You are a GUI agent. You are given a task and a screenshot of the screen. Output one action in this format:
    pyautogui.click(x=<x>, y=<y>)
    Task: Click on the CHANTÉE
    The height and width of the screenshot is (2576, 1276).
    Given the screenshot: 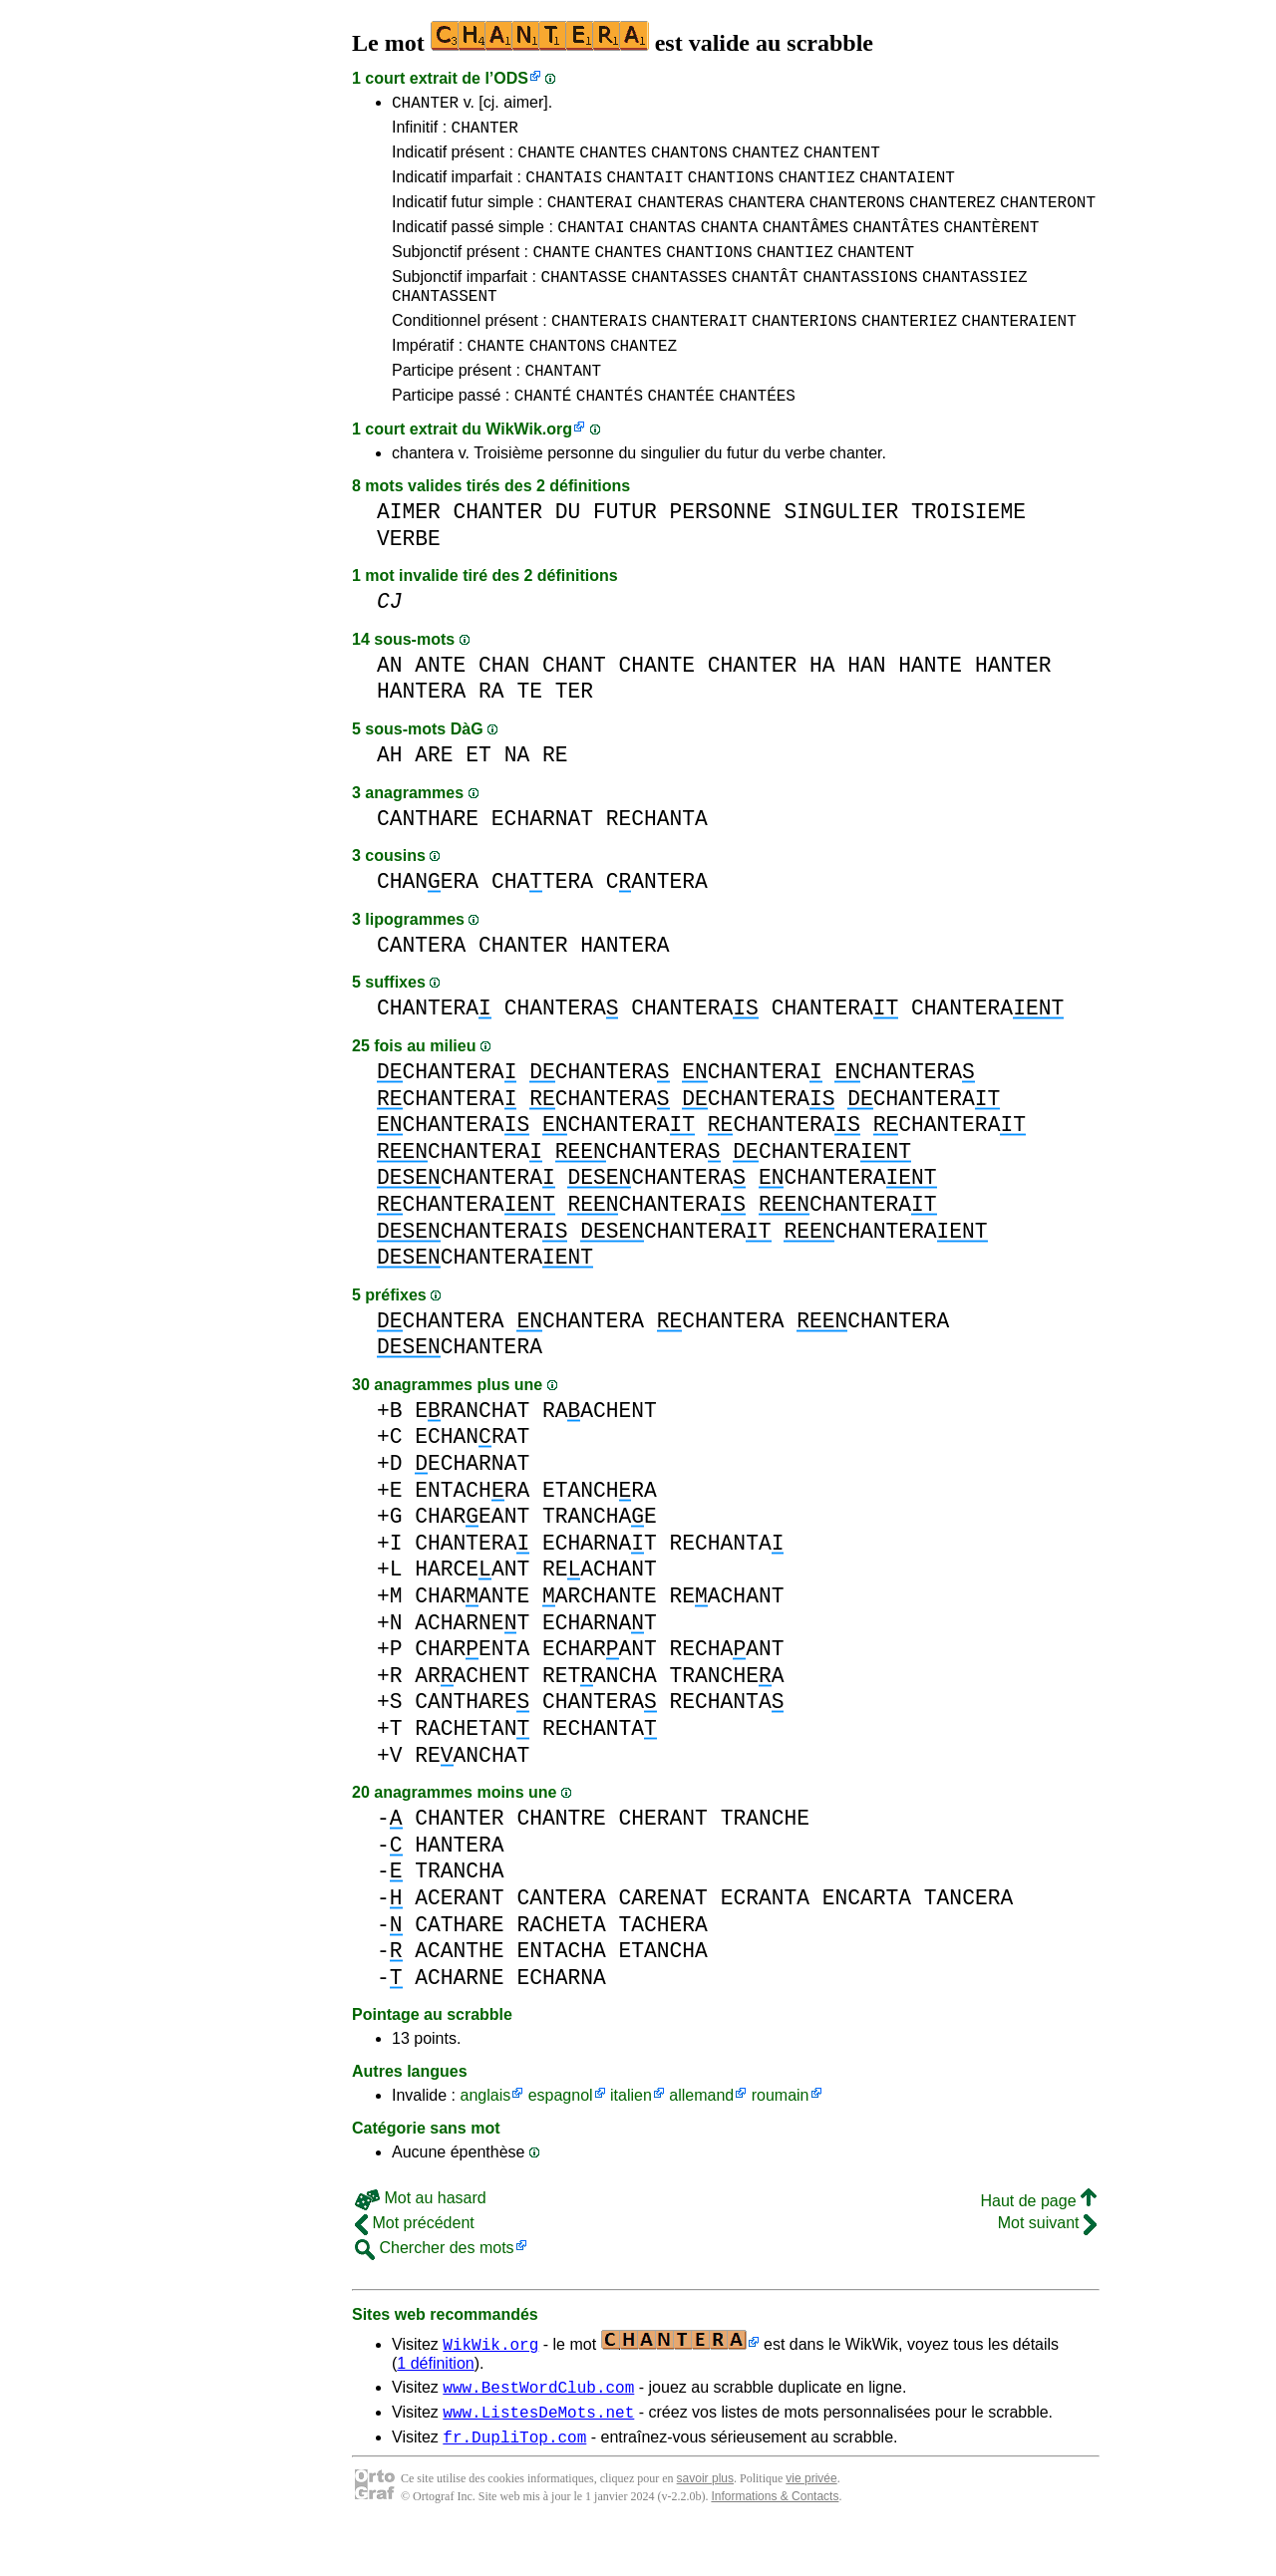 What is the action you would take?
    pyautogui.click(x=680, y=433)
    